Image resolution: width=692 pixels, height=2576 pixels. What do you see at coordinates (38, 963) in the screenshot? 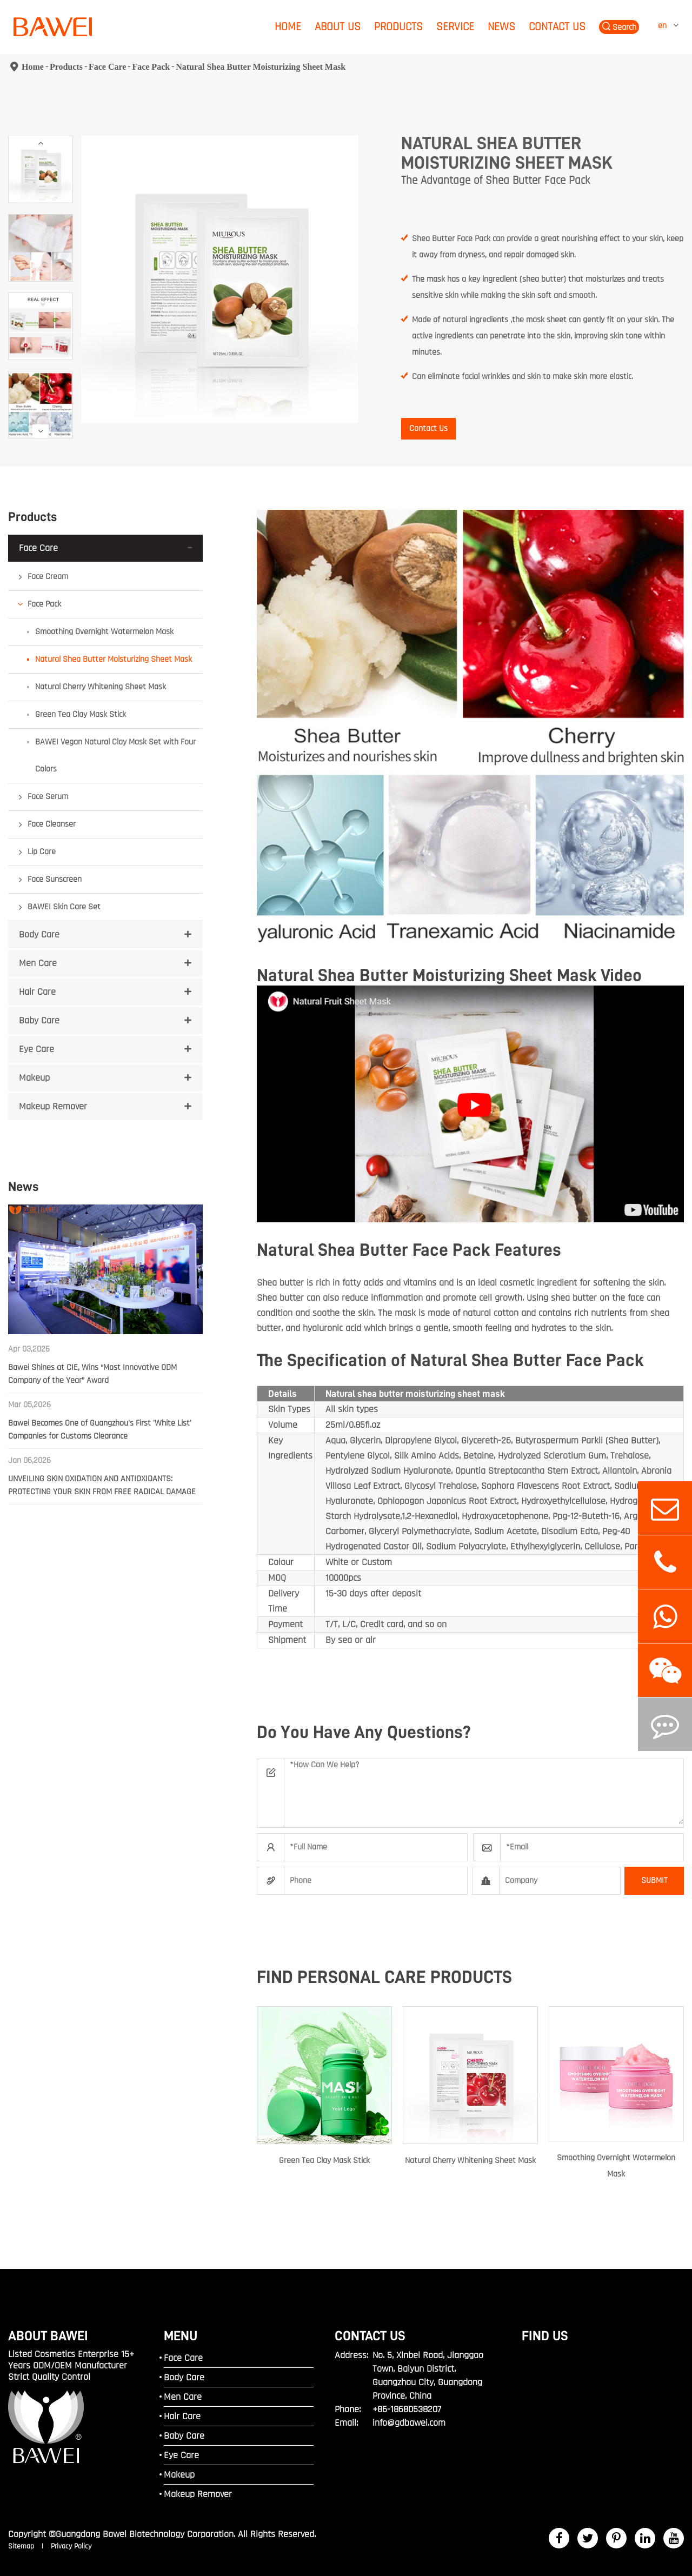
I see `Men Care` at bounding box center [38, 963].